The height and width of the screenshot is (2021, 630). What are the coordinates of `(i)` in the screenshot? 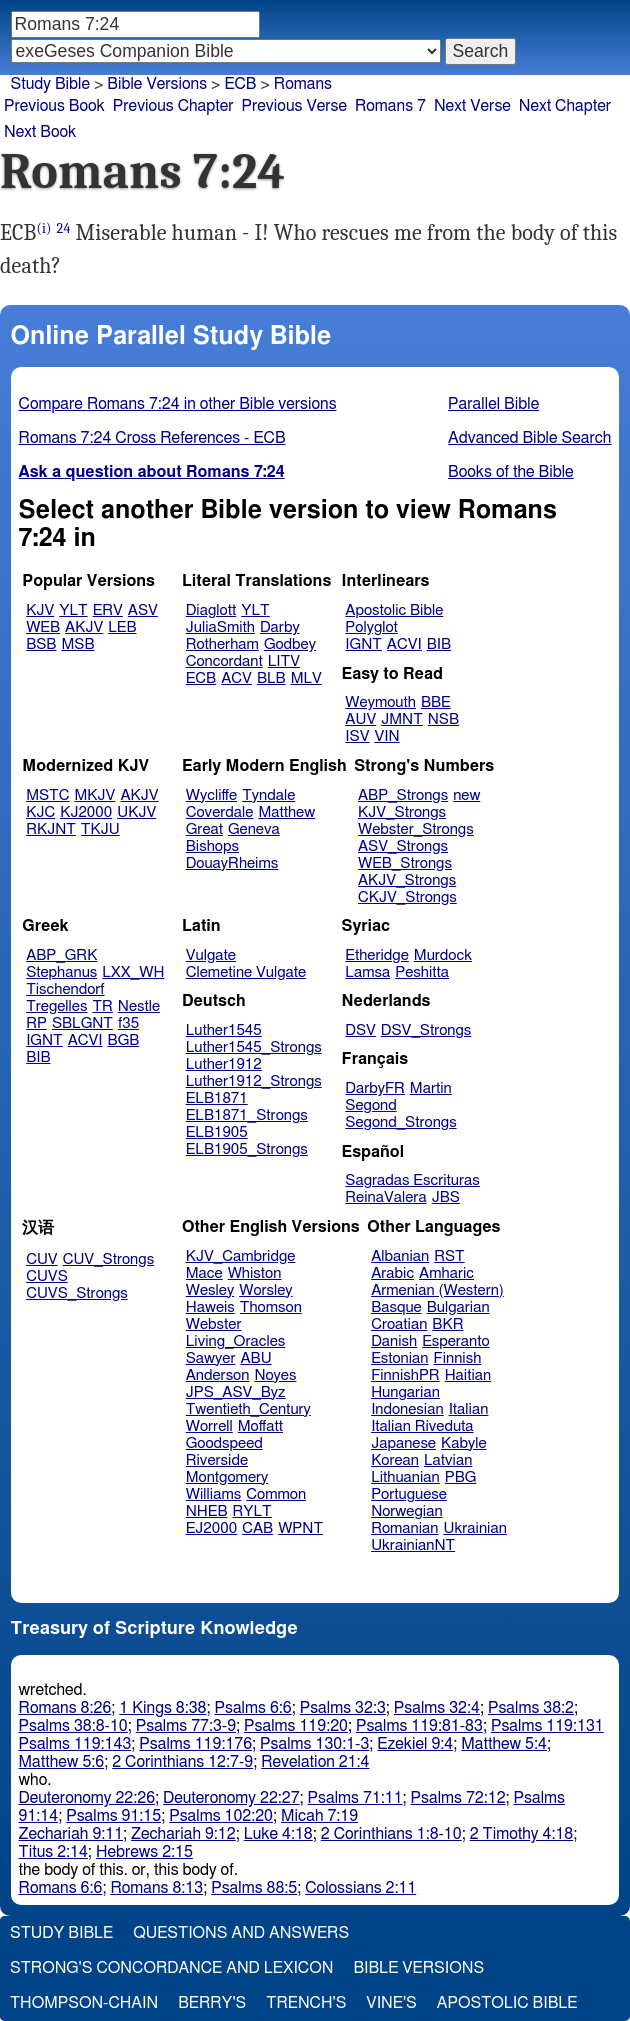 It's located at (44, 228).